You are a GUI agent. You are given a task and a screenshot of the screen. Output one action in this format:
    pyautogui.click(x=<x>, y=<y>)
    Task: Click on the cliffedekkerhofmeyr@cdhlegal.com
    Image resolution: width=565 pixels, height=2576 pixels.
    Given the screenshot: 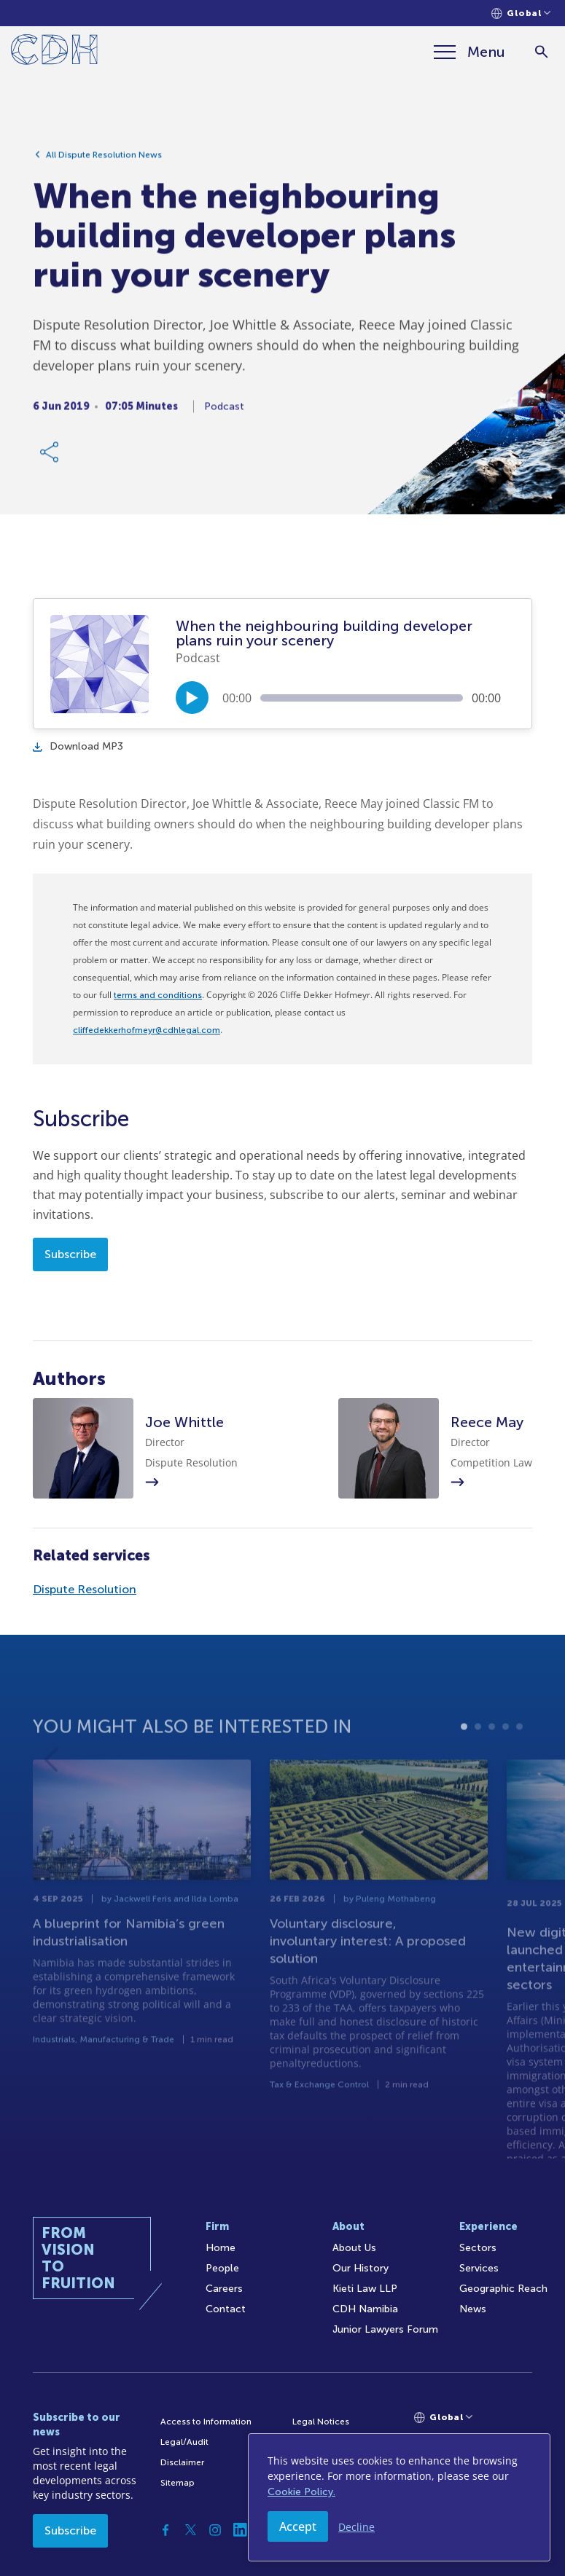 What is the action you would take?
    pyautogui.click(x=146, y=1030)
    